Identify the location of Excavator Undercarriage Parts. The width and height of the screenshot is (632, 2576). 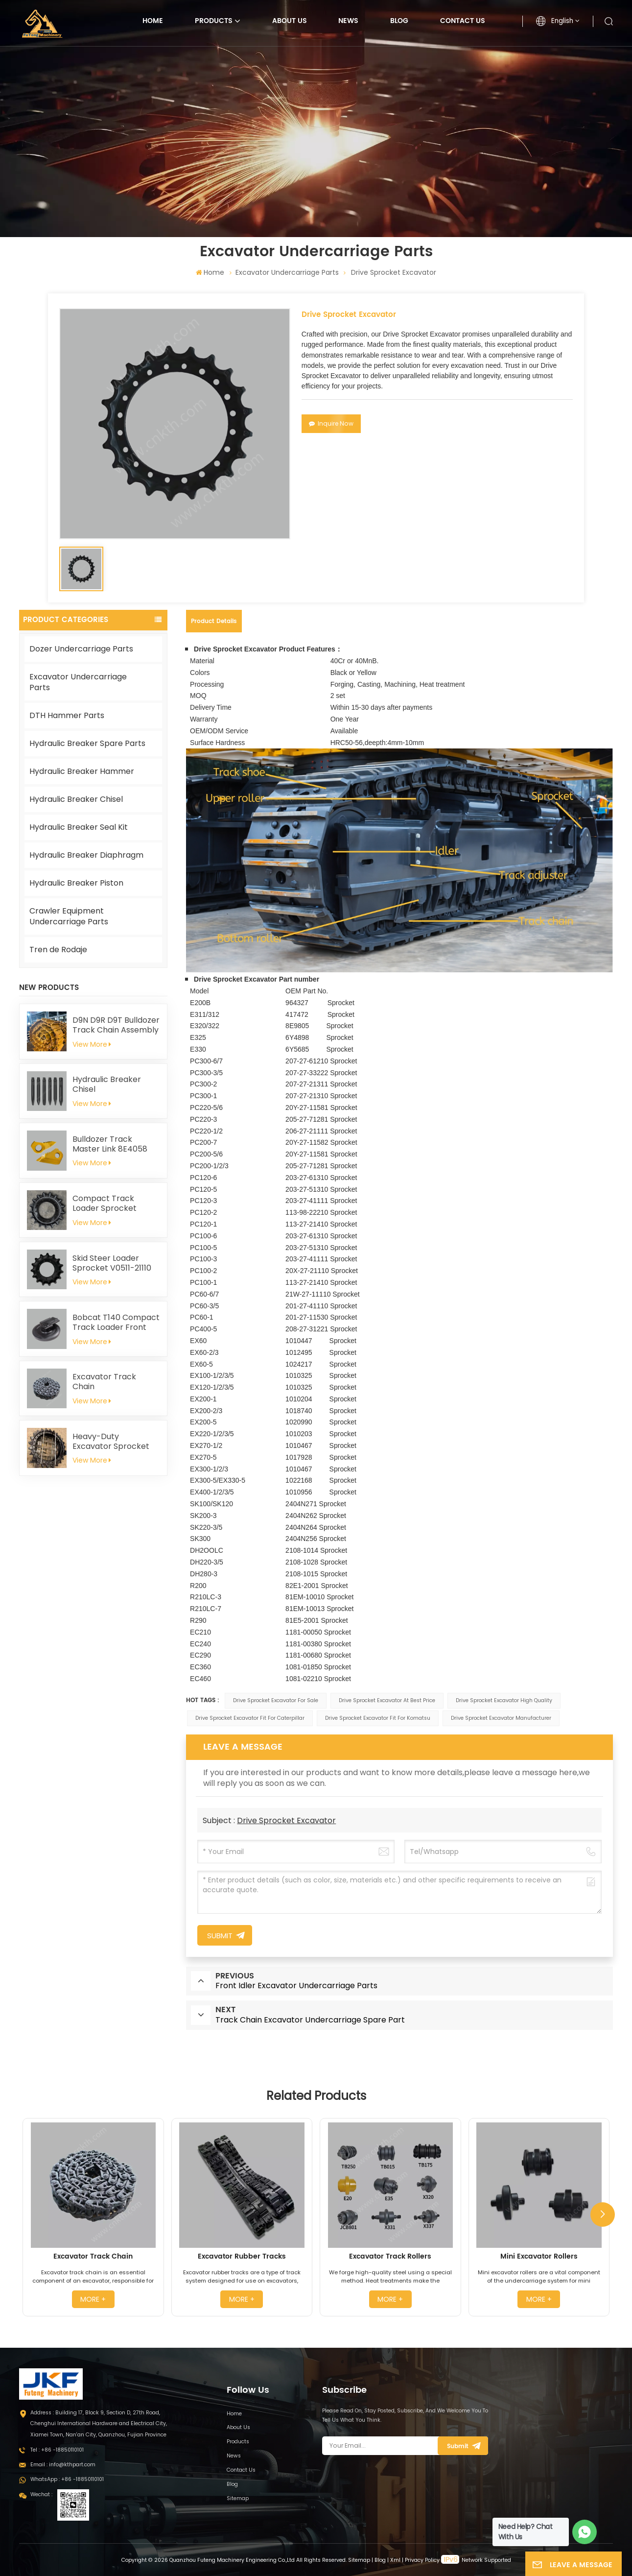
(287, 272).